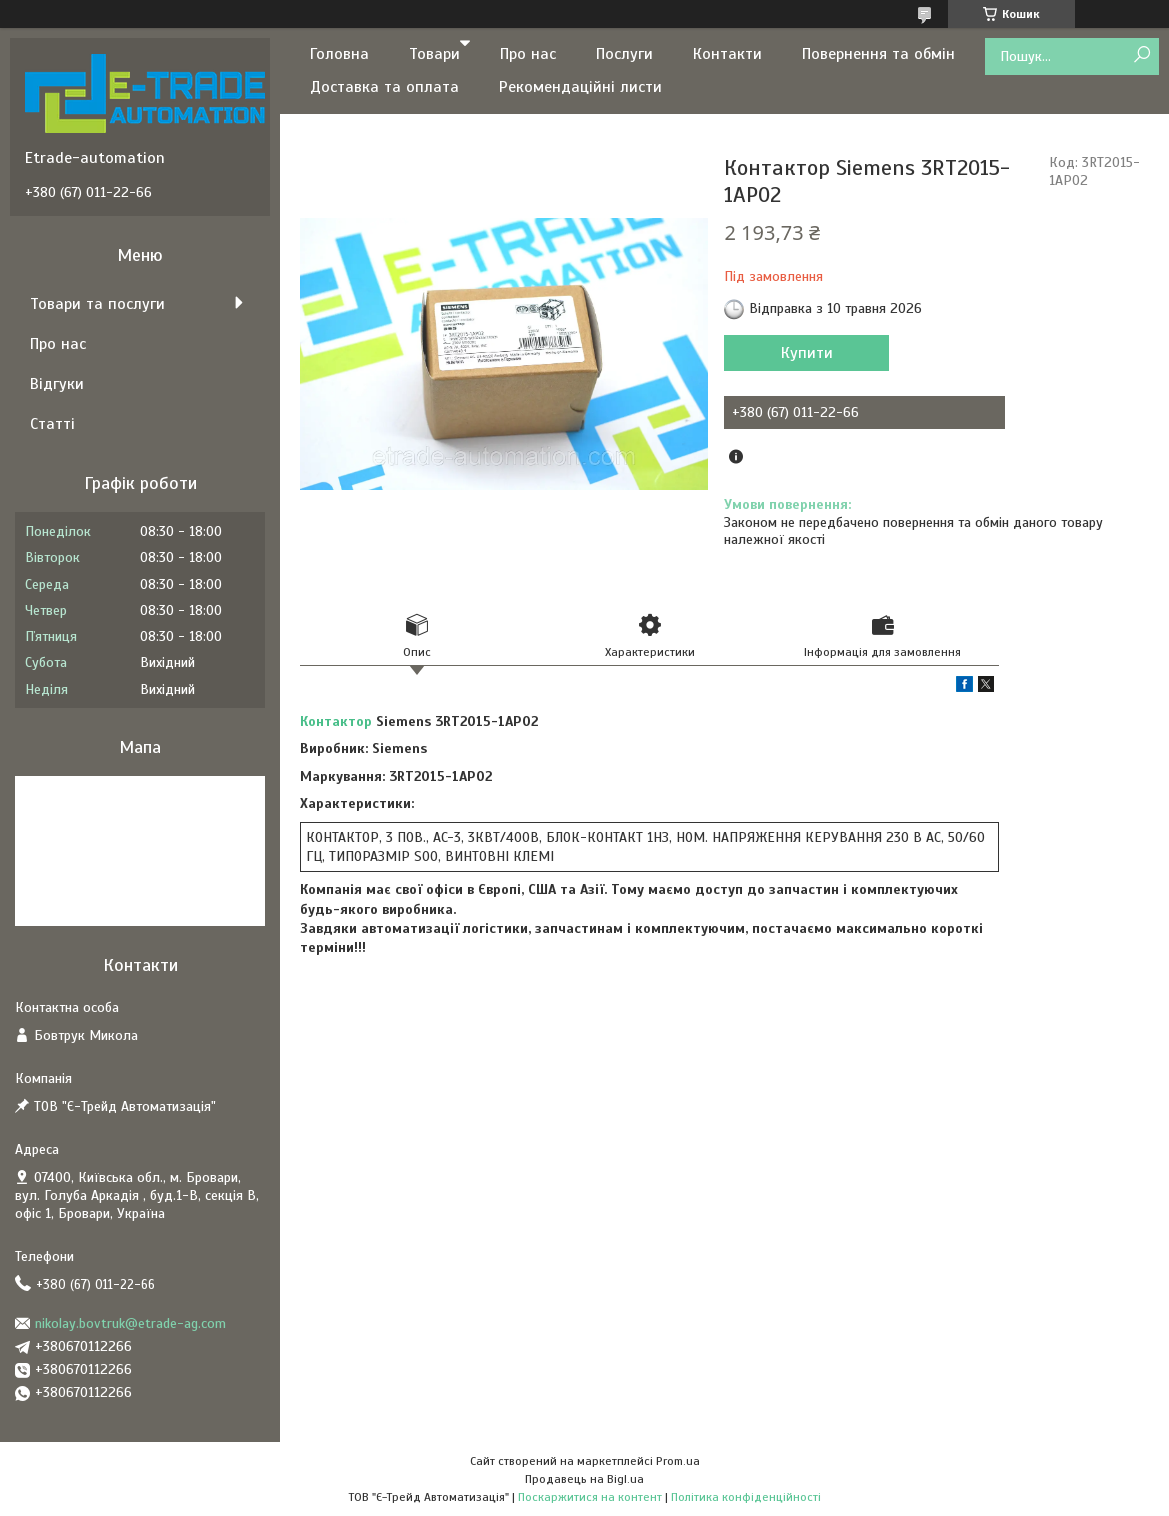 This screenshot has width=1169, height=1516. Describe the element at coordinates (678, 1461) in the screenshot. I see `Prom.ua` at that location.